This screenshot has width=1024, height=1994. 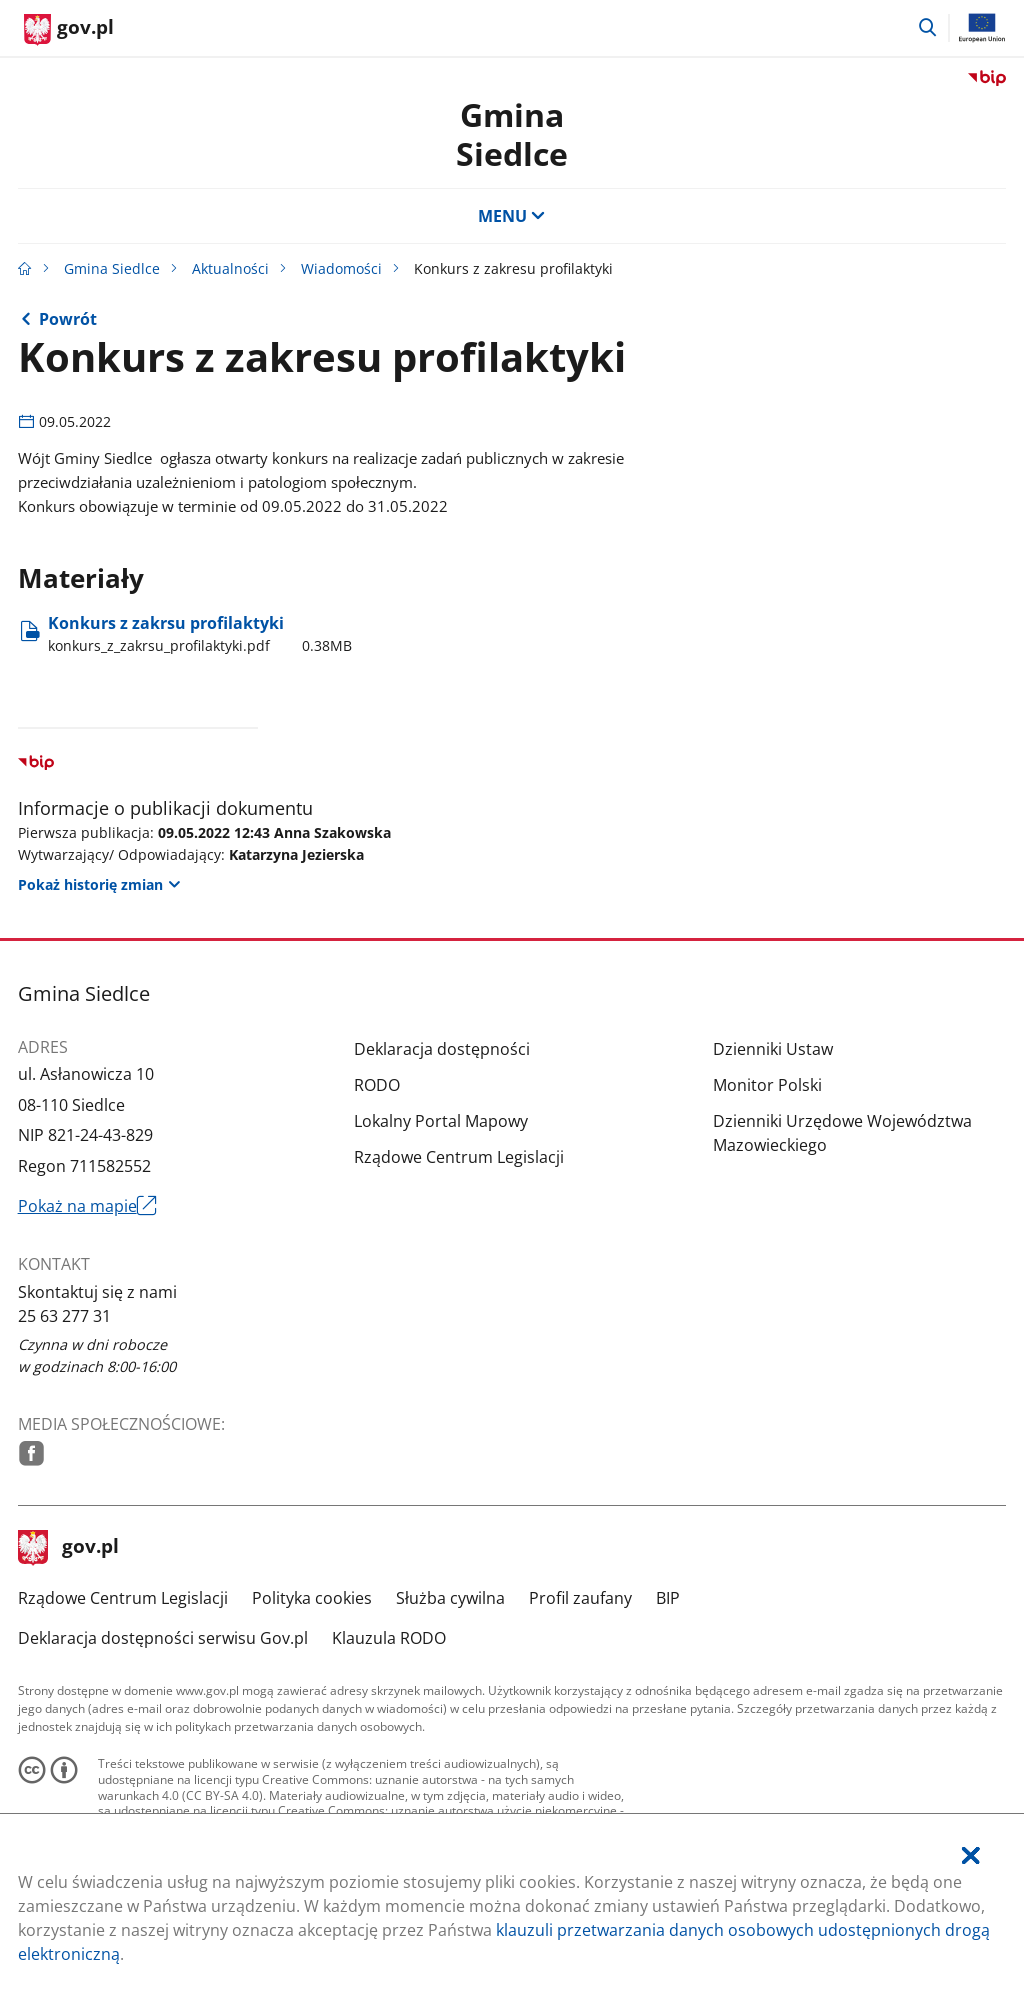 What do you see at coordinates (64, 1316) in the screenshot?
I see `25 63 277 31 [Infolinia. Numer telefonu: 25.6 3.2 7 7.3 1]` at bounding box center [64, 1316].